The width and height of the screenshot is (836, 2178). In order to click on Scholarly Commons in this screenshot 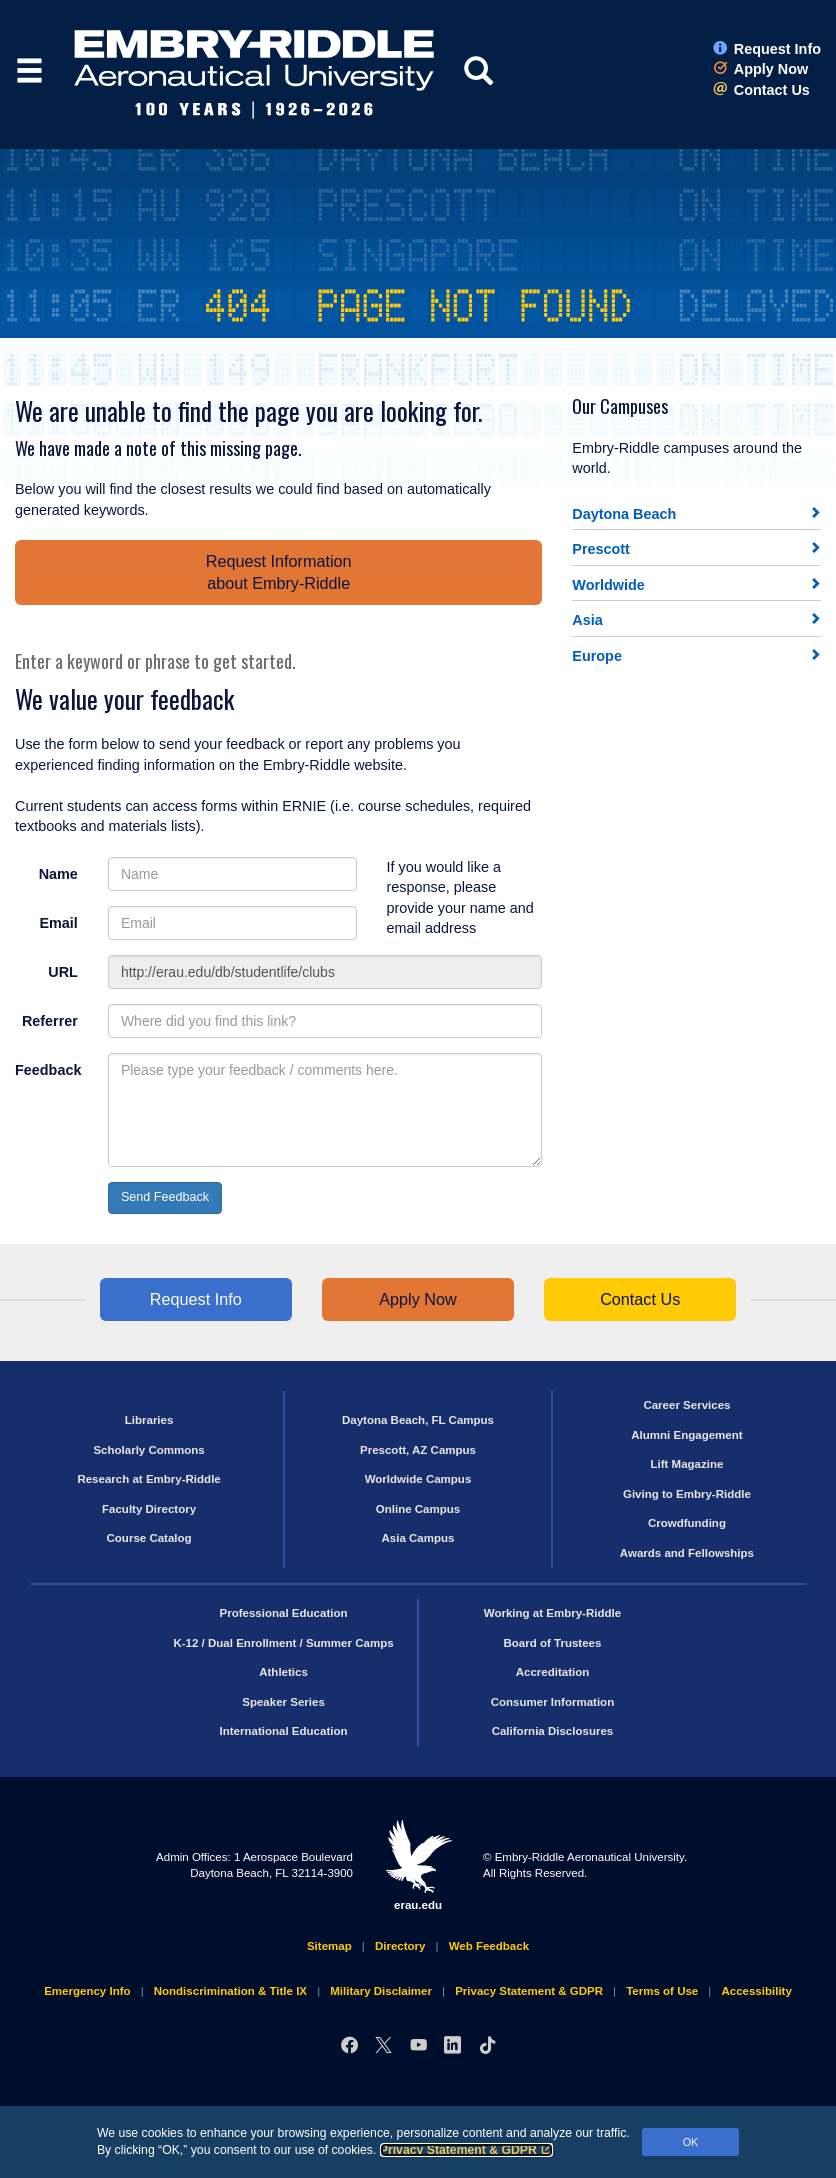, I will do `click(148, 1450)`.